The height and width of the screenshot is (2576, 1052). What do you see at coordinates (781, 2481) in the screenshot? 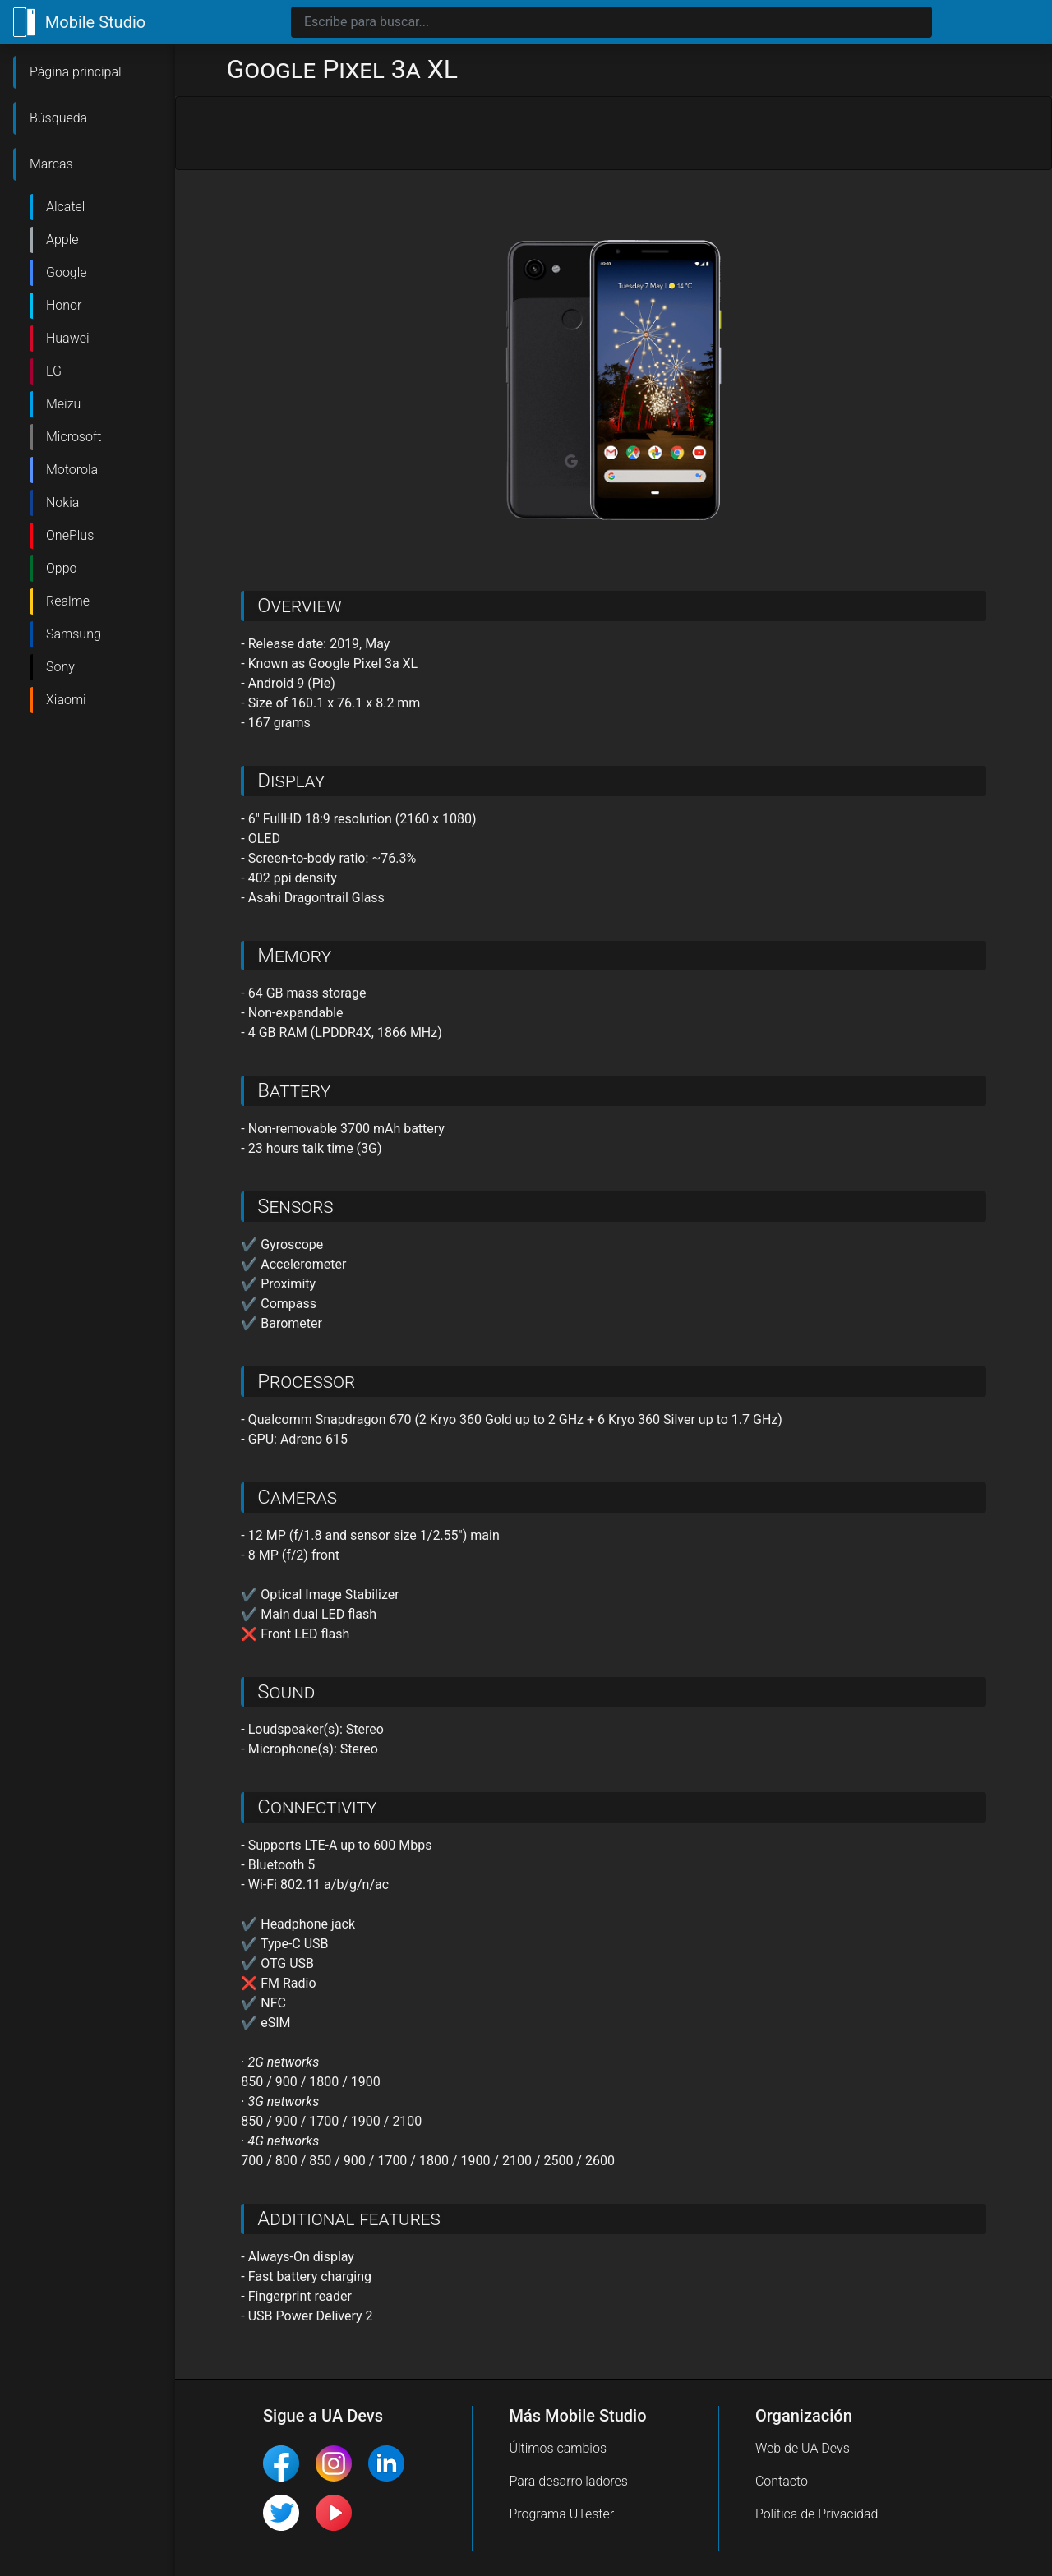
I see `Contacto` at bounding box center [781, 2481].